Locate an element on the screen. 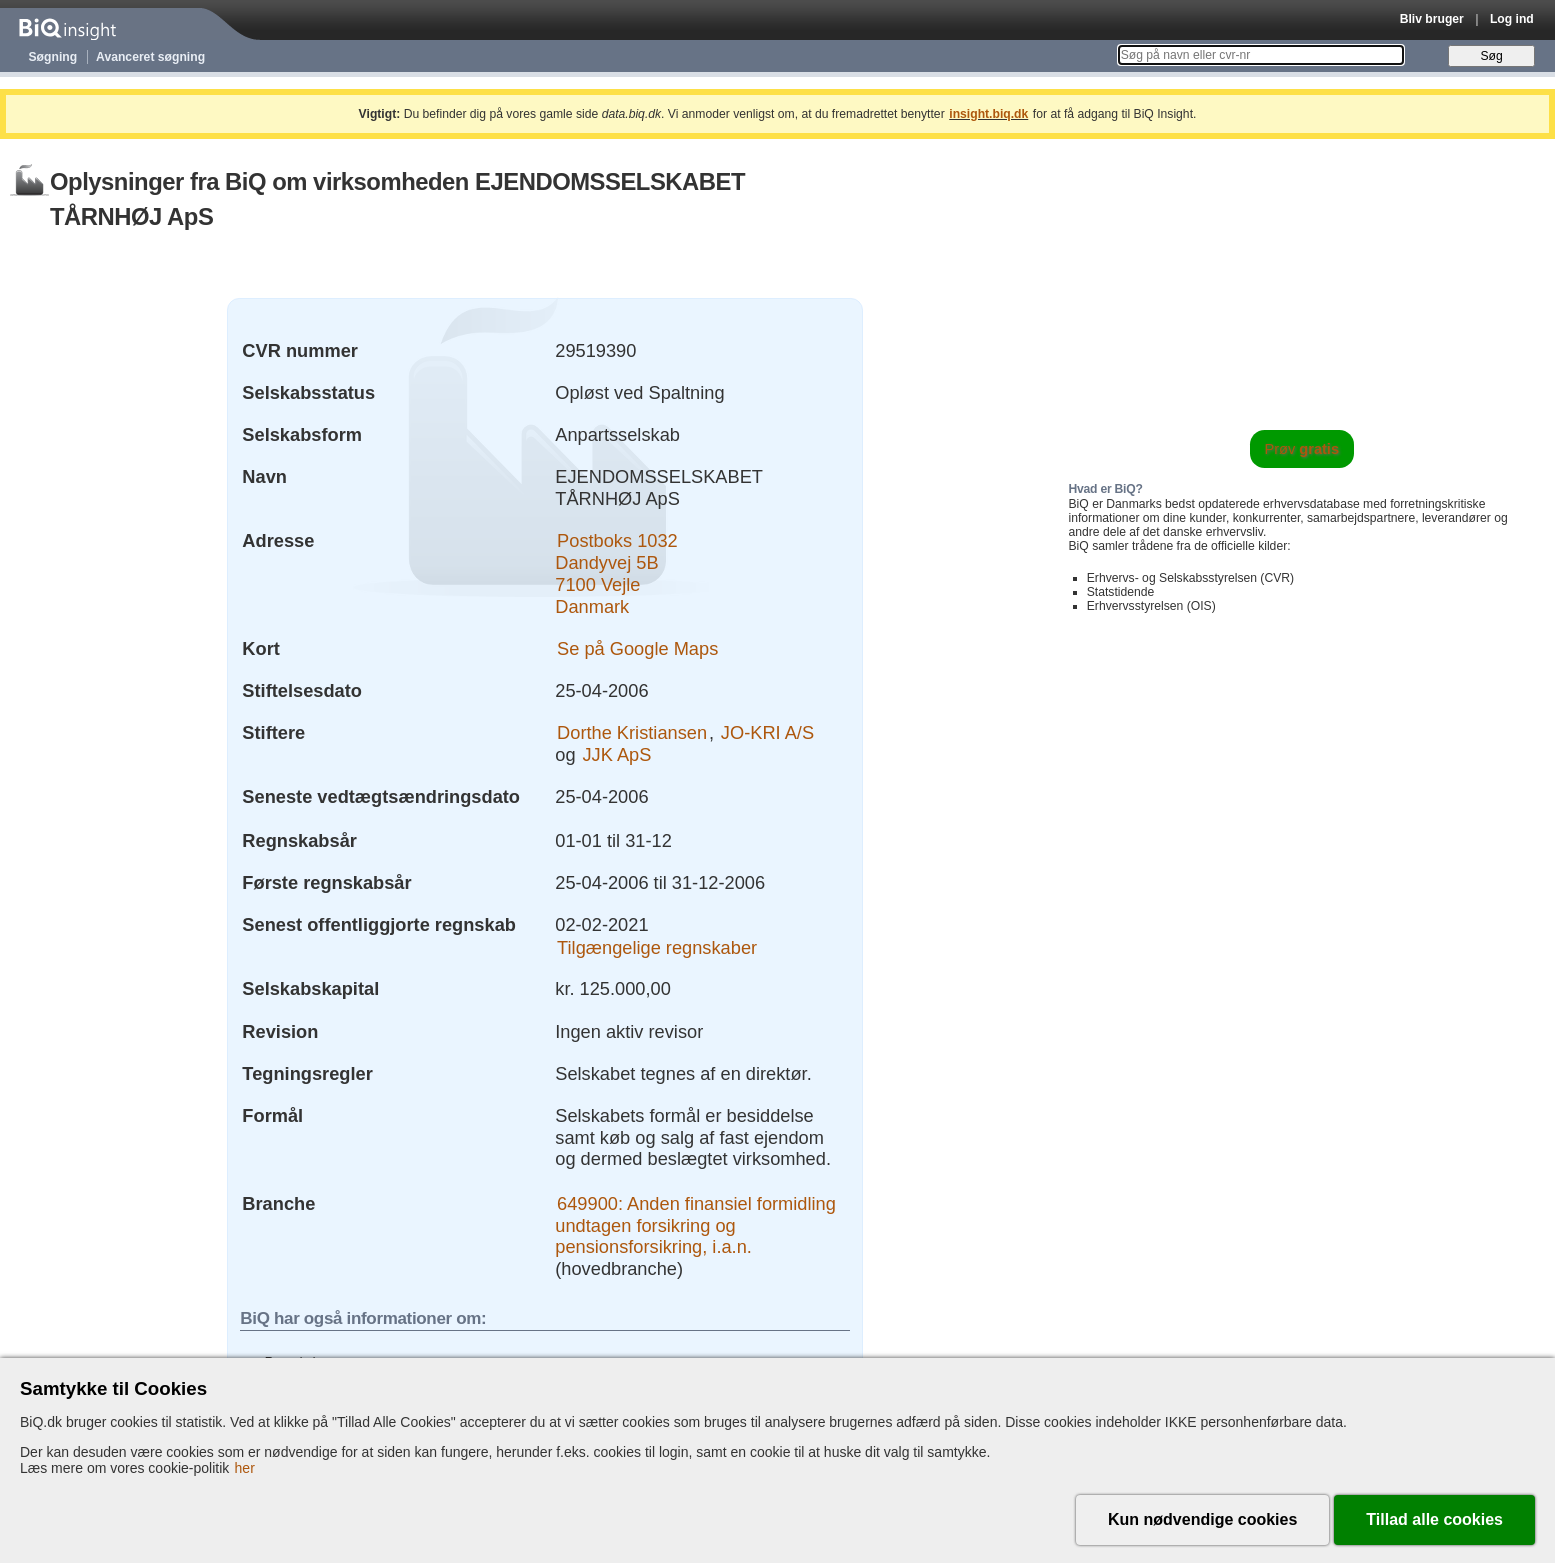 The image size is (1555, 1563). Bliv bruger is located at coordinates (1432, 19).